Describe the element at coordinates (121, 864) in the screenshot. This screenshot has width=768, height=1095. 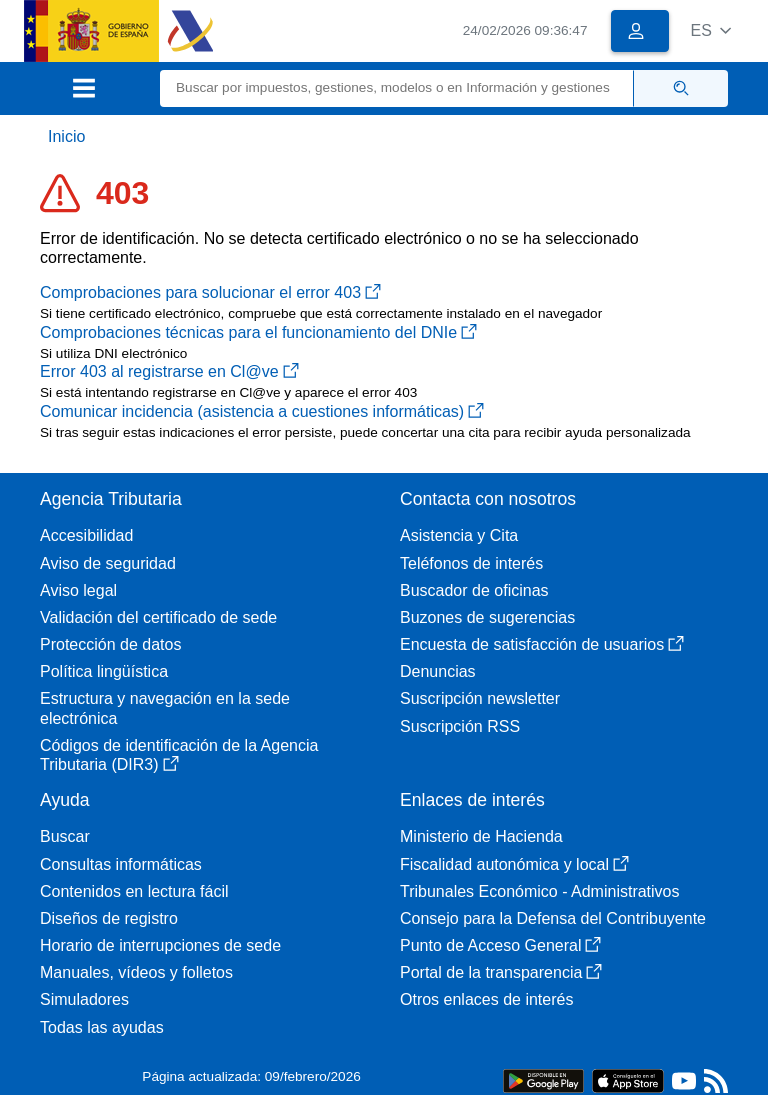
I see `Consultas informáticas` at that location.